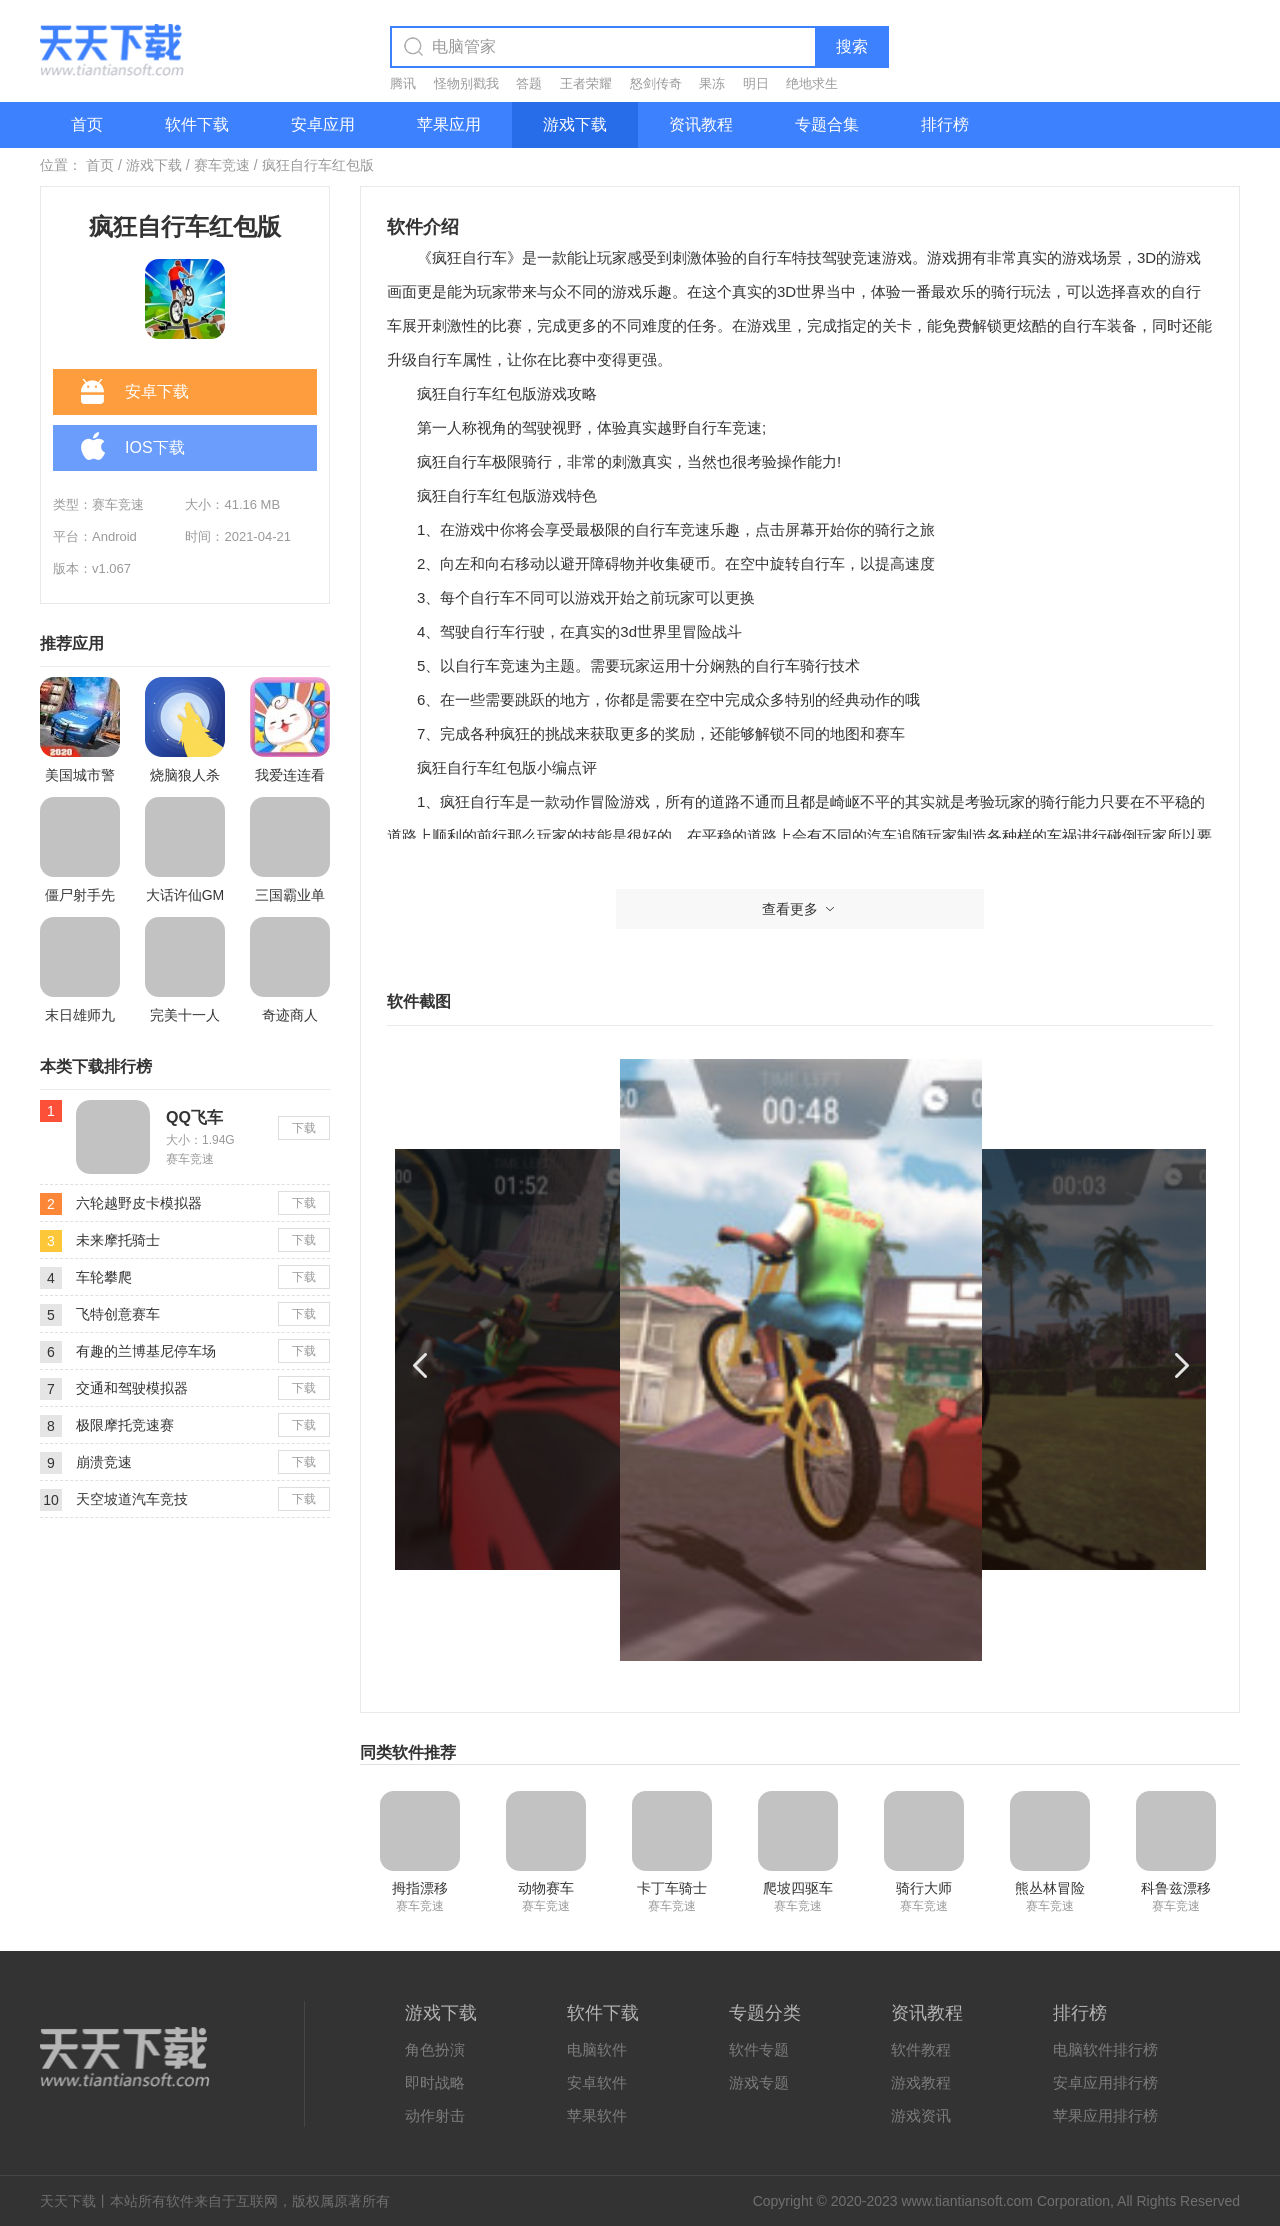 Image resolution: width=1280 pixels, height=2226 pixels. I want to click on 搜索, so click(852, 46).